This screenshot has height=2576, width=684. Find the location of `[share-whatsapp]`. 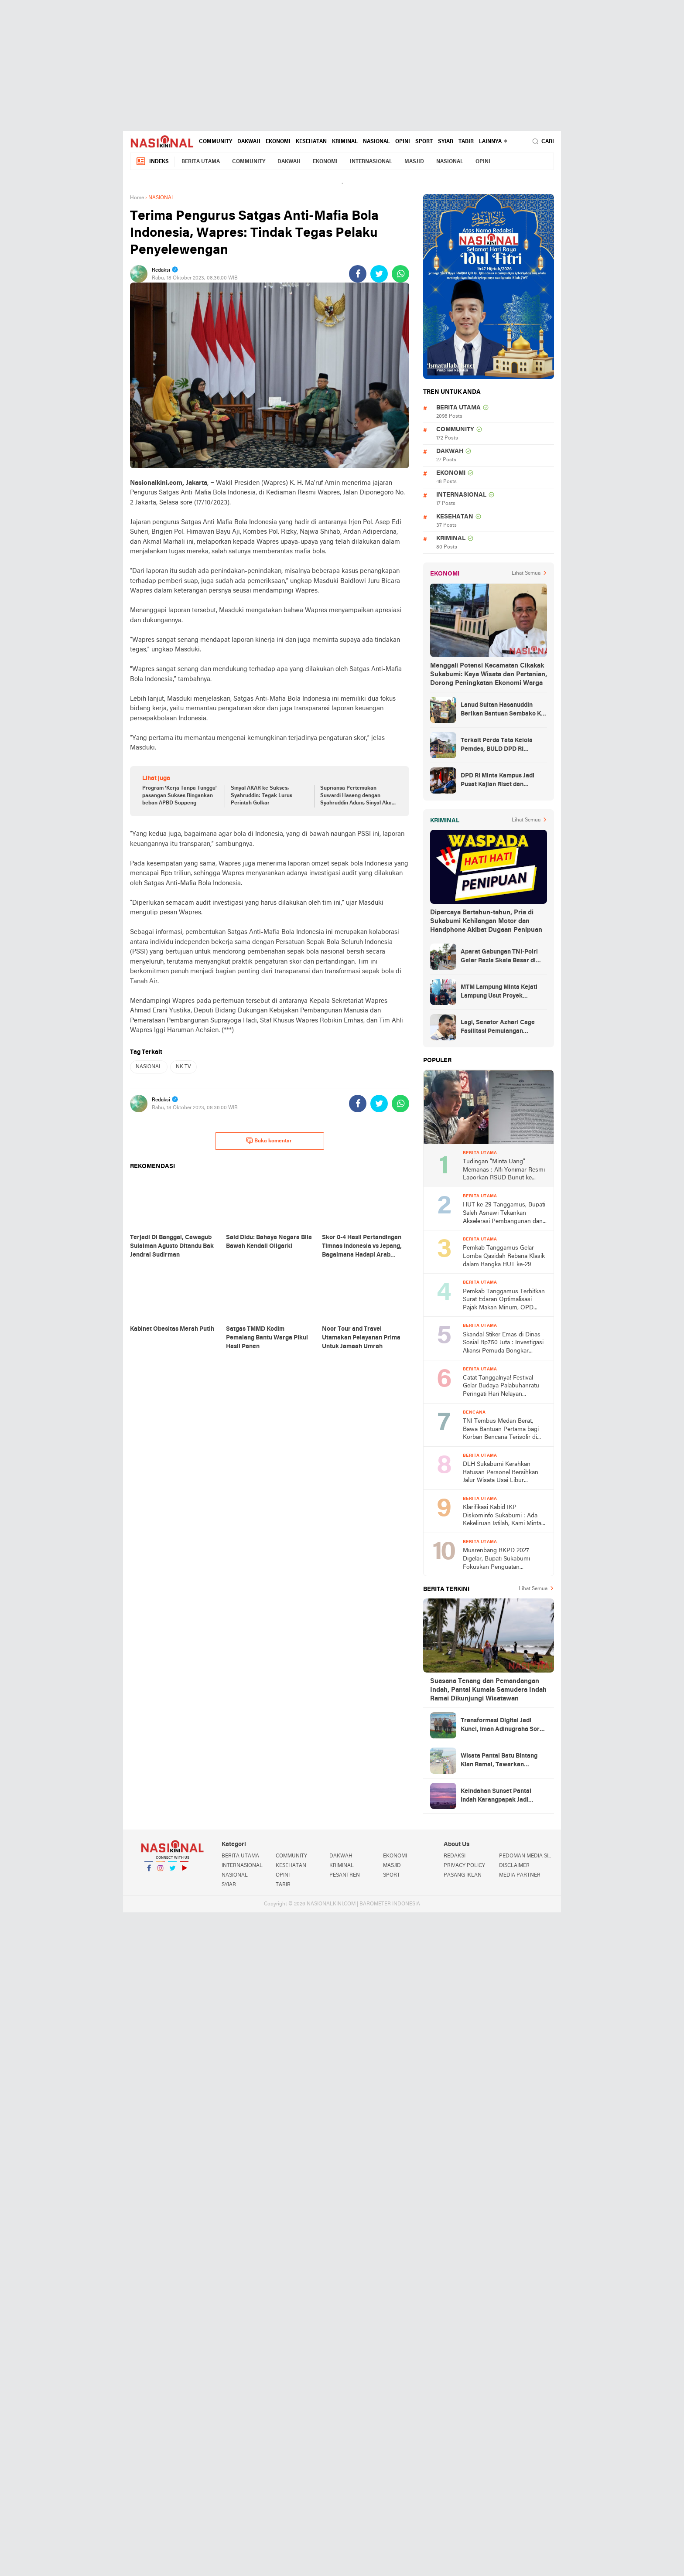

[share-whatsapp] is located at coordinates (400, 274).